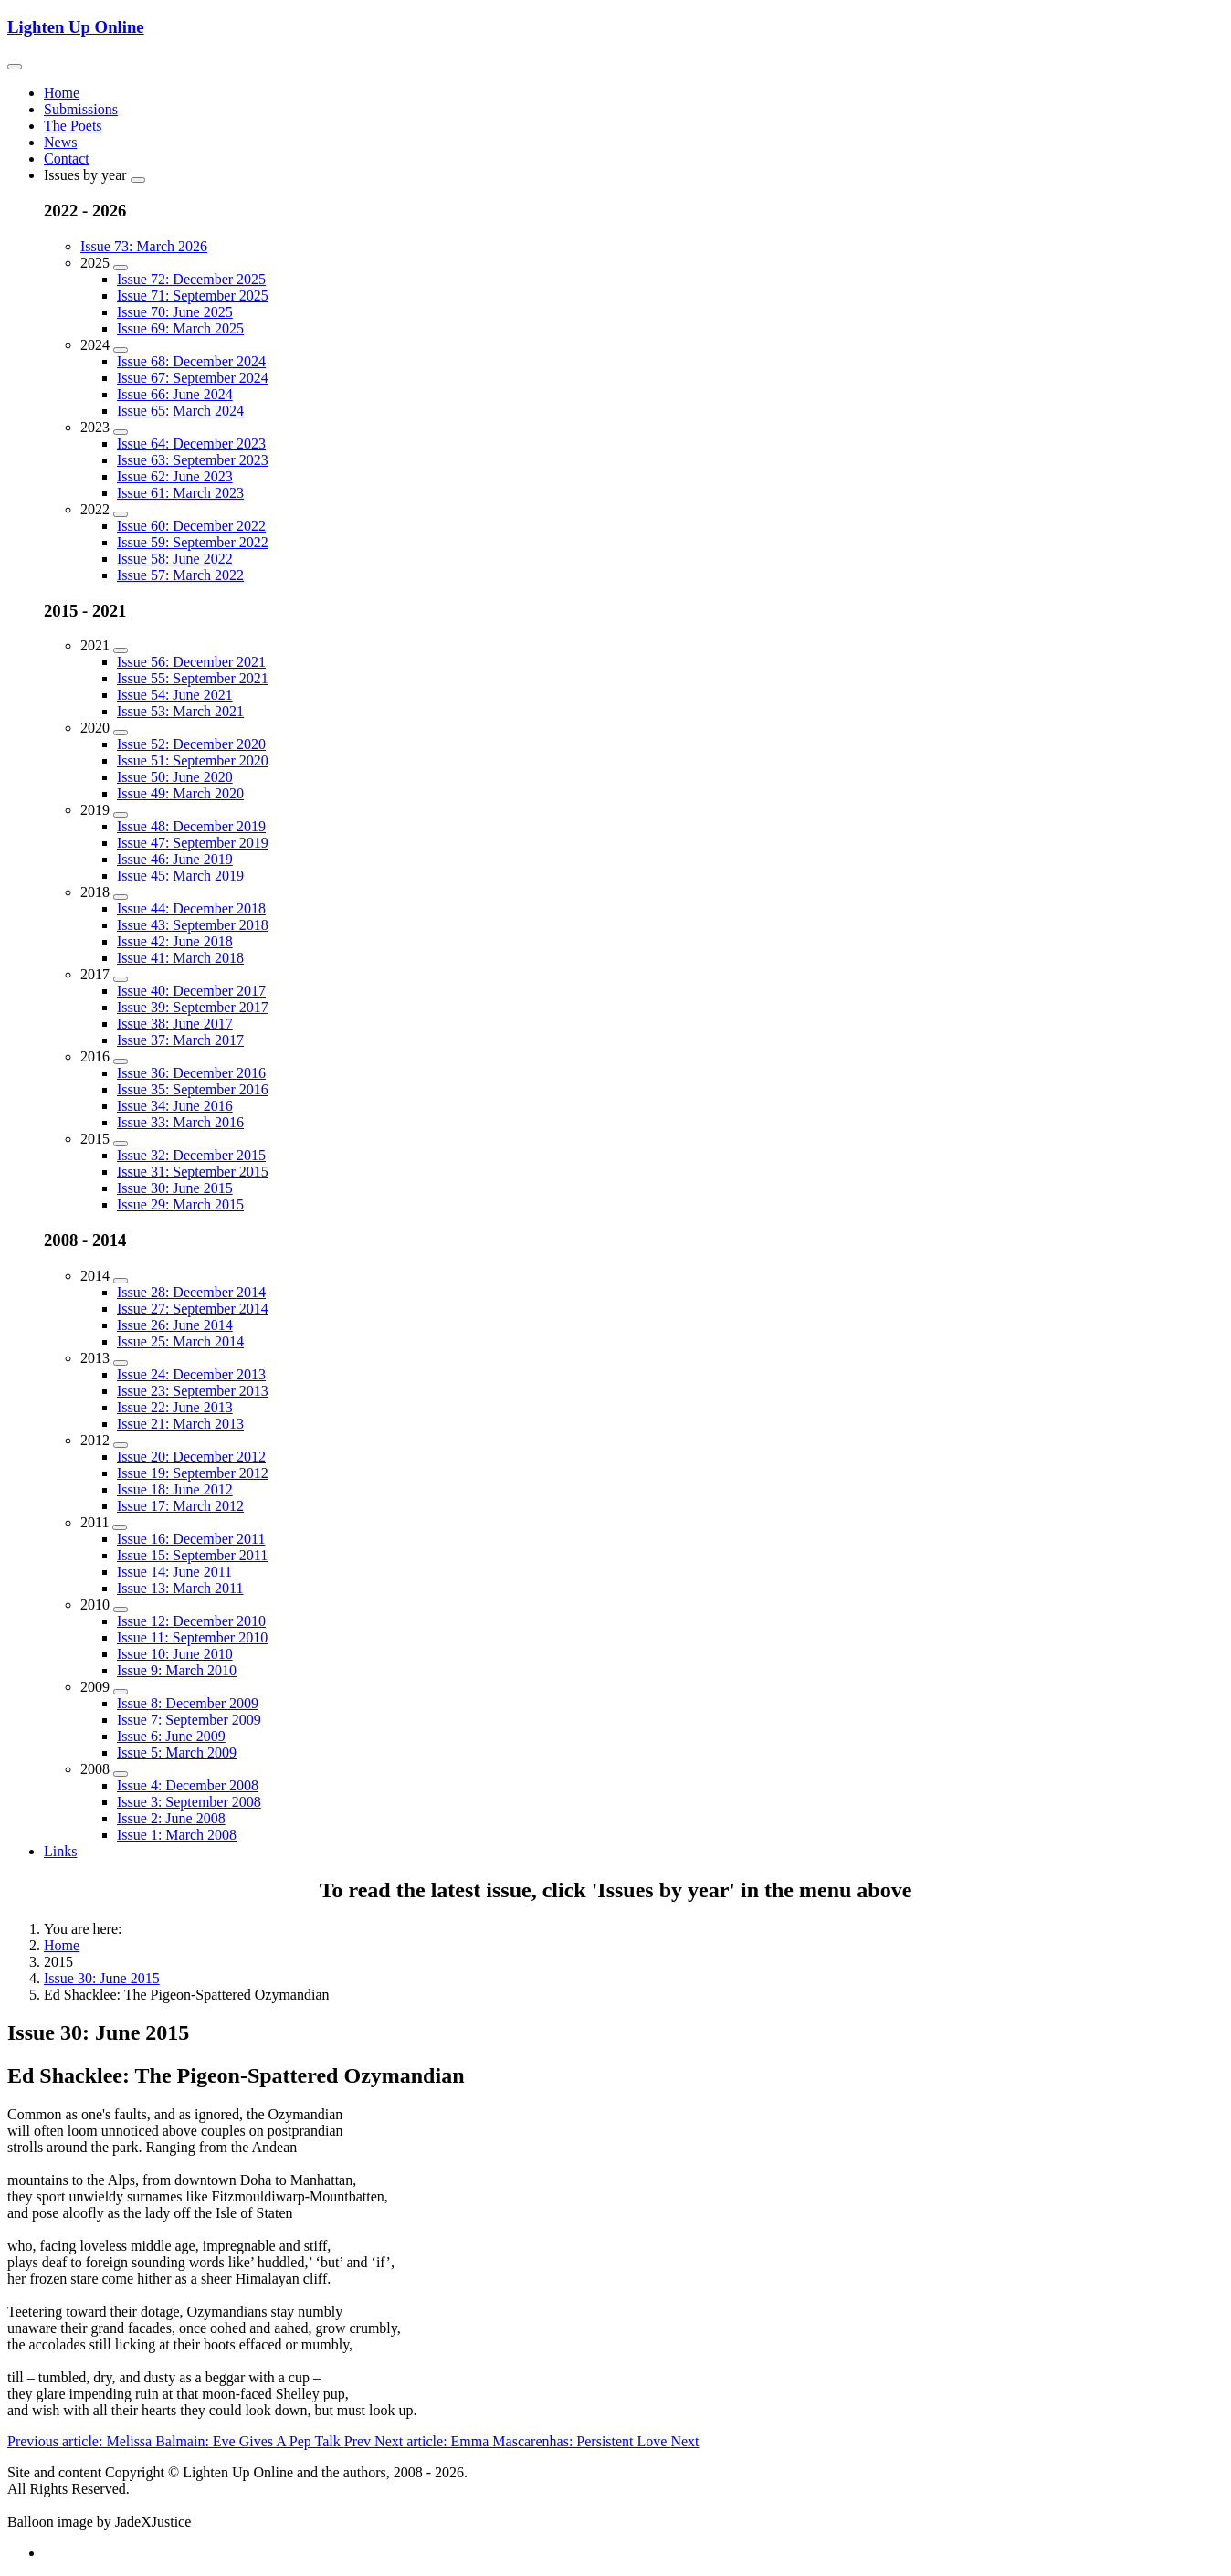  Describe the element at coordinates (191, 990) in the screenshot. I see `Issue 40: December 2017` at that location.